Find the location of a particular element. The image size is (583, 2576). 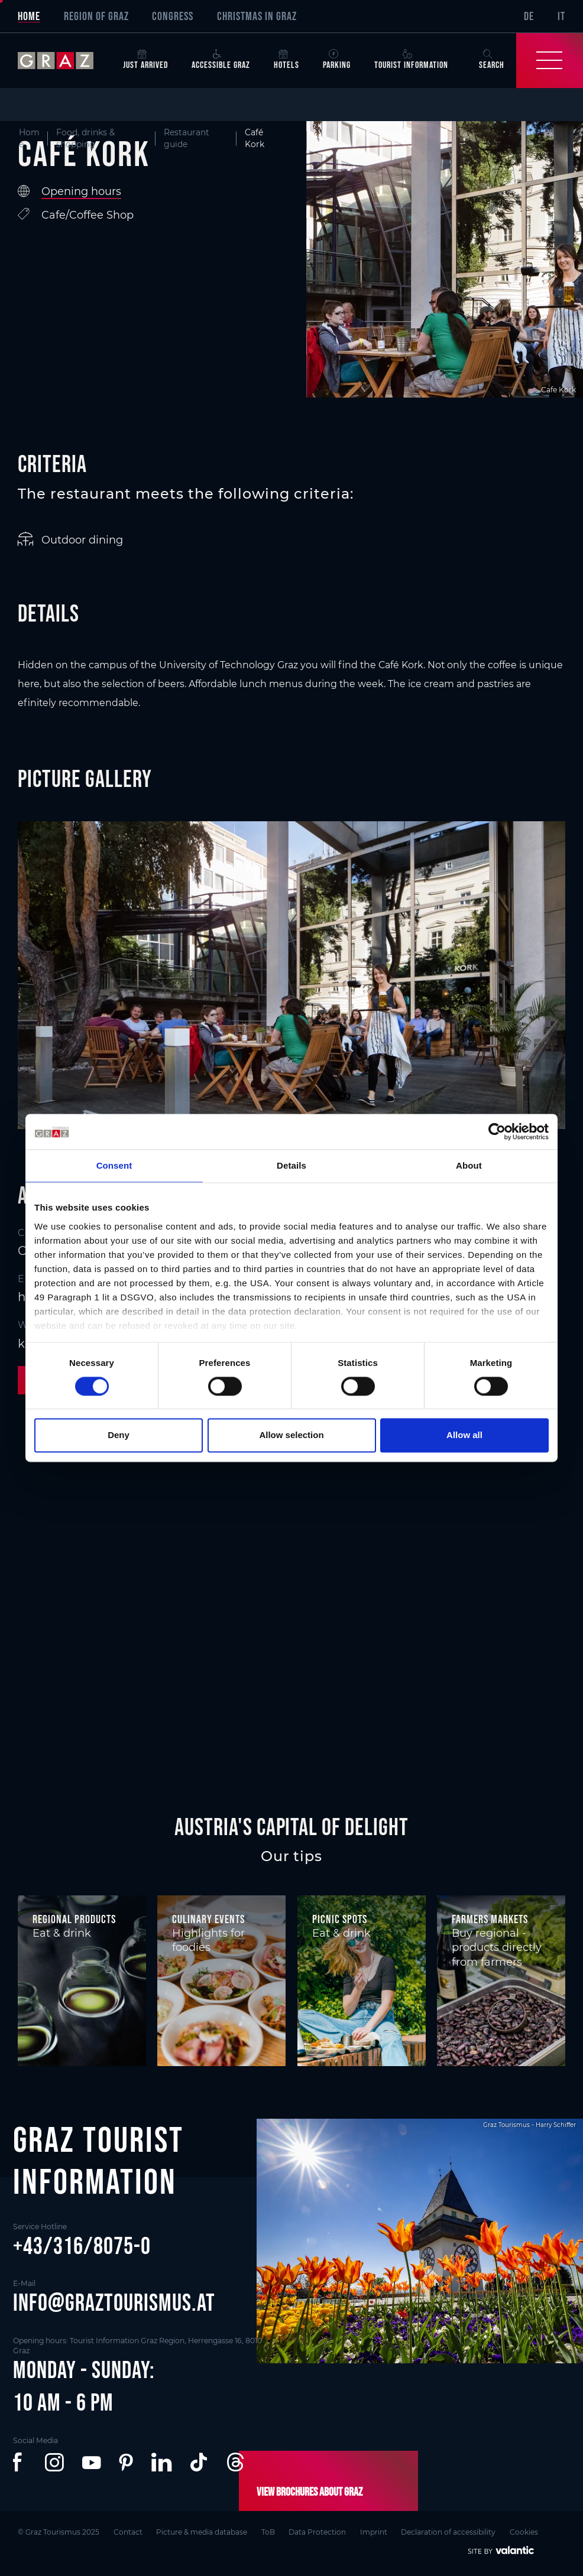

Parking is located at coordinates (337, 60).